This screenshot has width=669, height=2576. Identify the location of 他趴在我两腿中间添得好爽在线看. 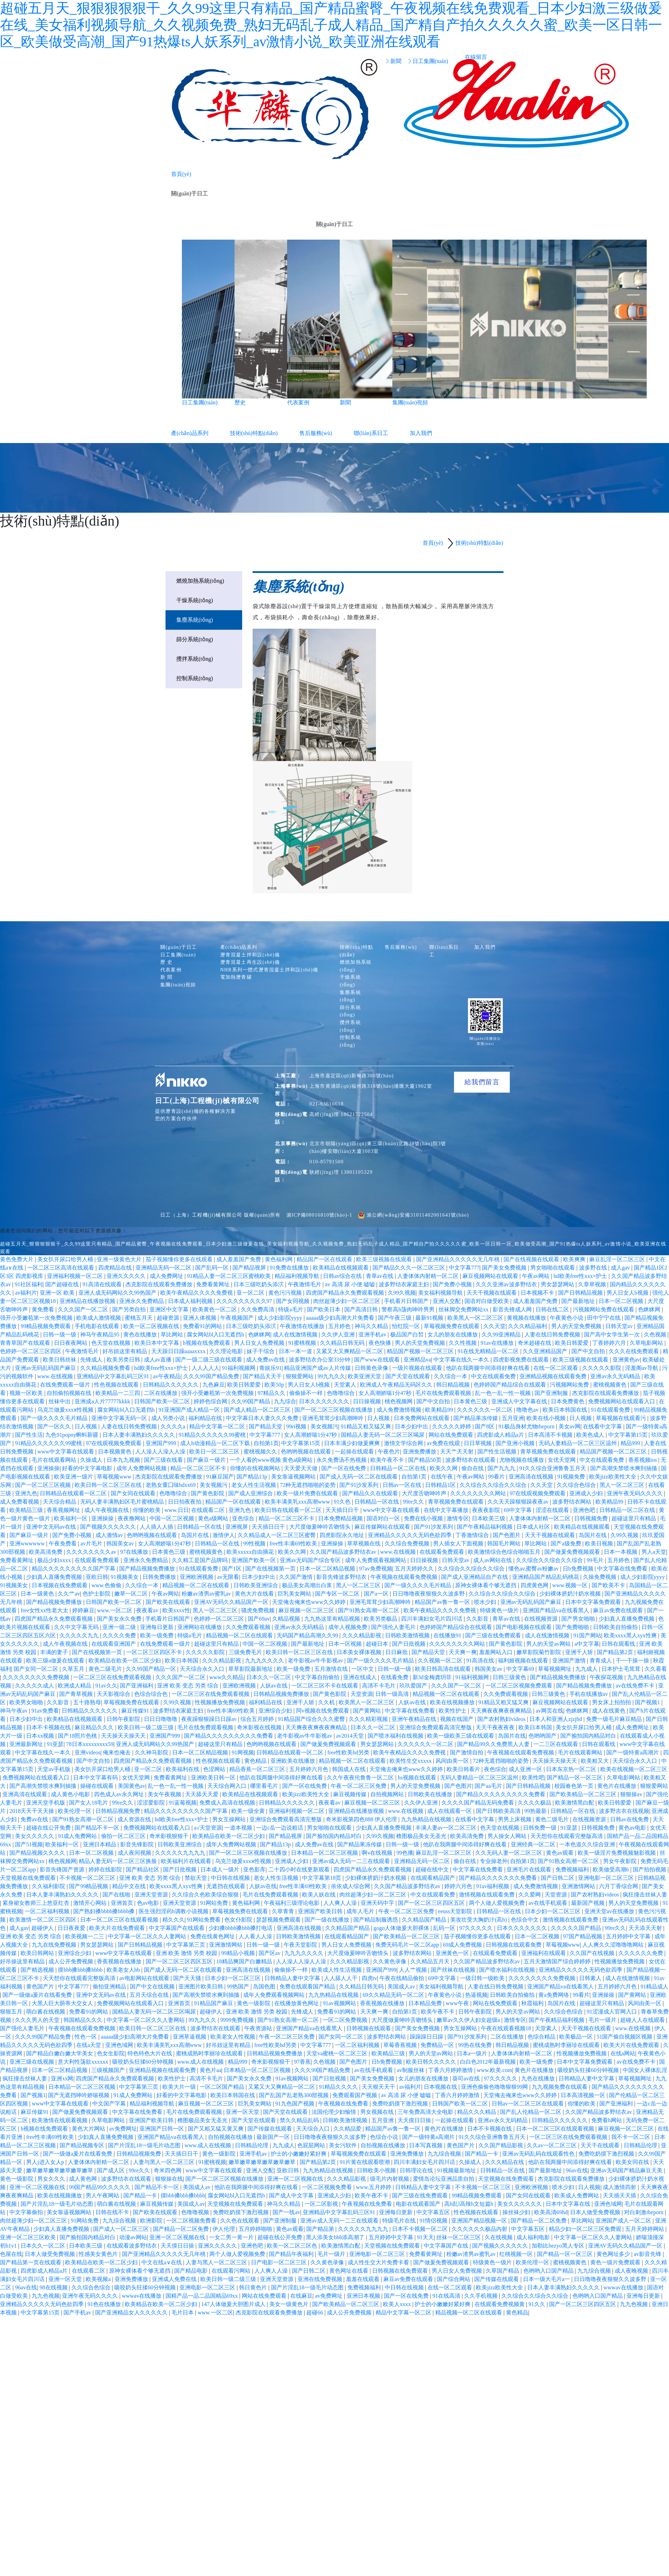
(488, 1368).